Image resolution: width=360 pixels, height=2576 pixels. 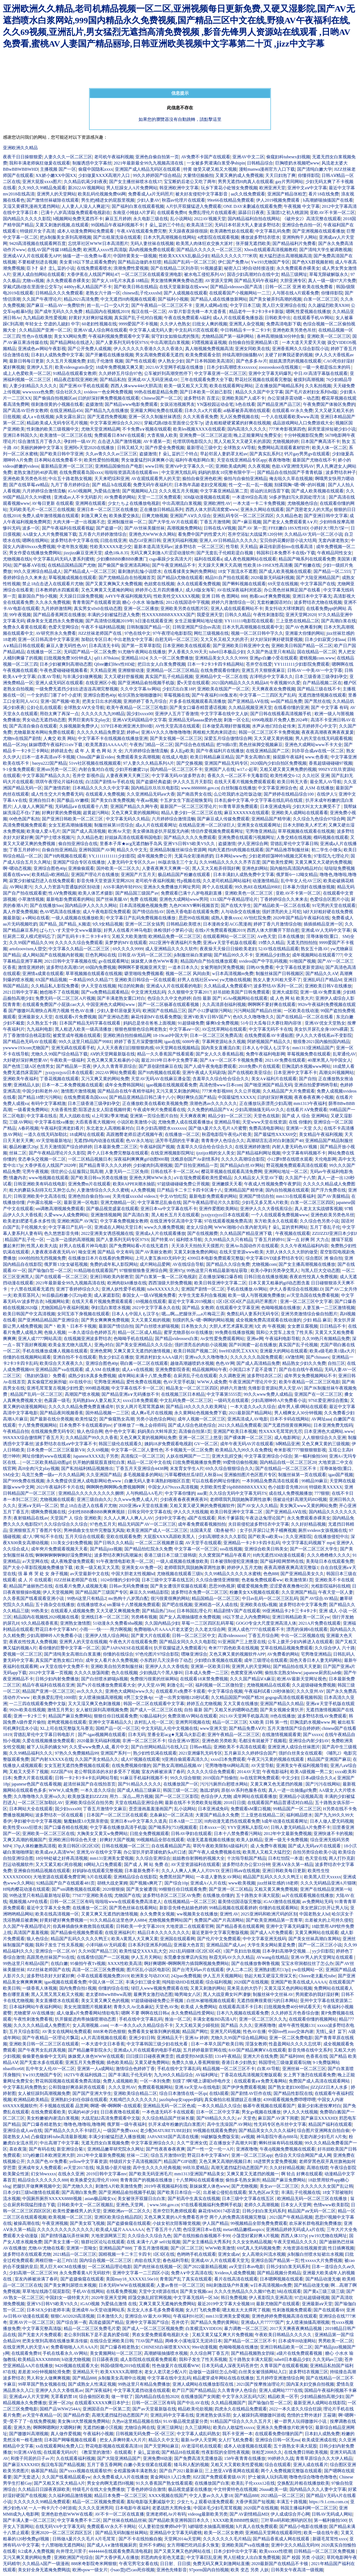 I want to click on 国产精品无码午夜福利, so click(x=256, y=280).